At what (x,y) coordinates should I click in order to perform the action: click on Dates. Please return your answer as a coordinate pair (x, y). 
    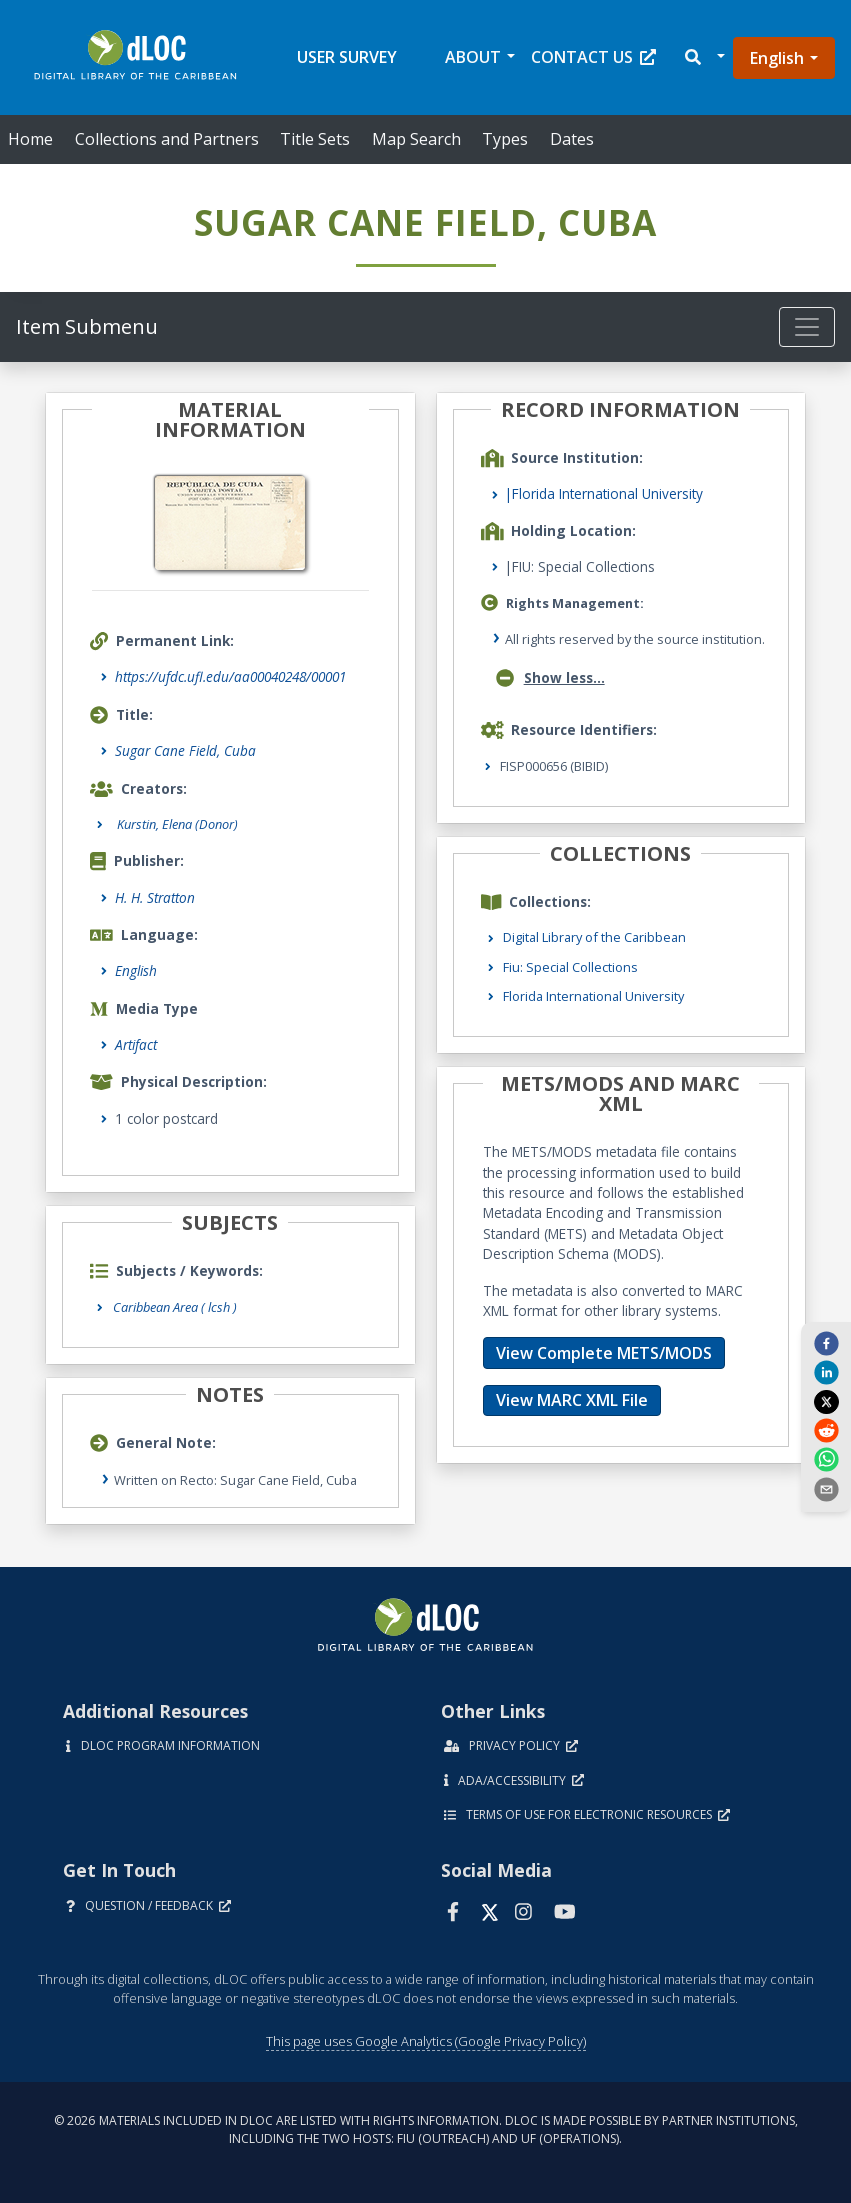
    Looking at the image, I should click on (572, 139).